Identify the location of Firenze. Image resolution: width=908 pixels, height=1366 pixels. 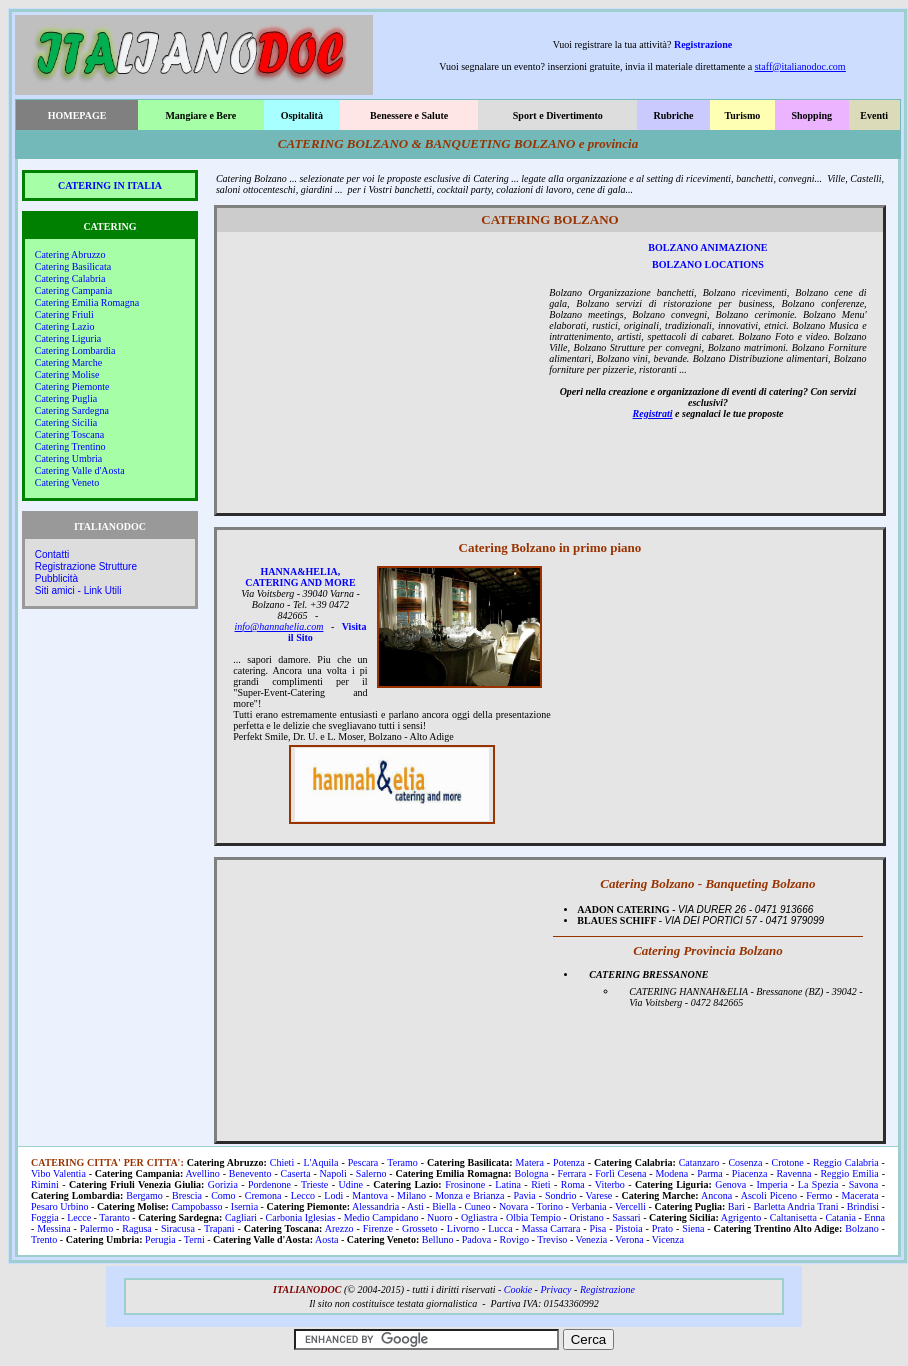
(378, 1228).